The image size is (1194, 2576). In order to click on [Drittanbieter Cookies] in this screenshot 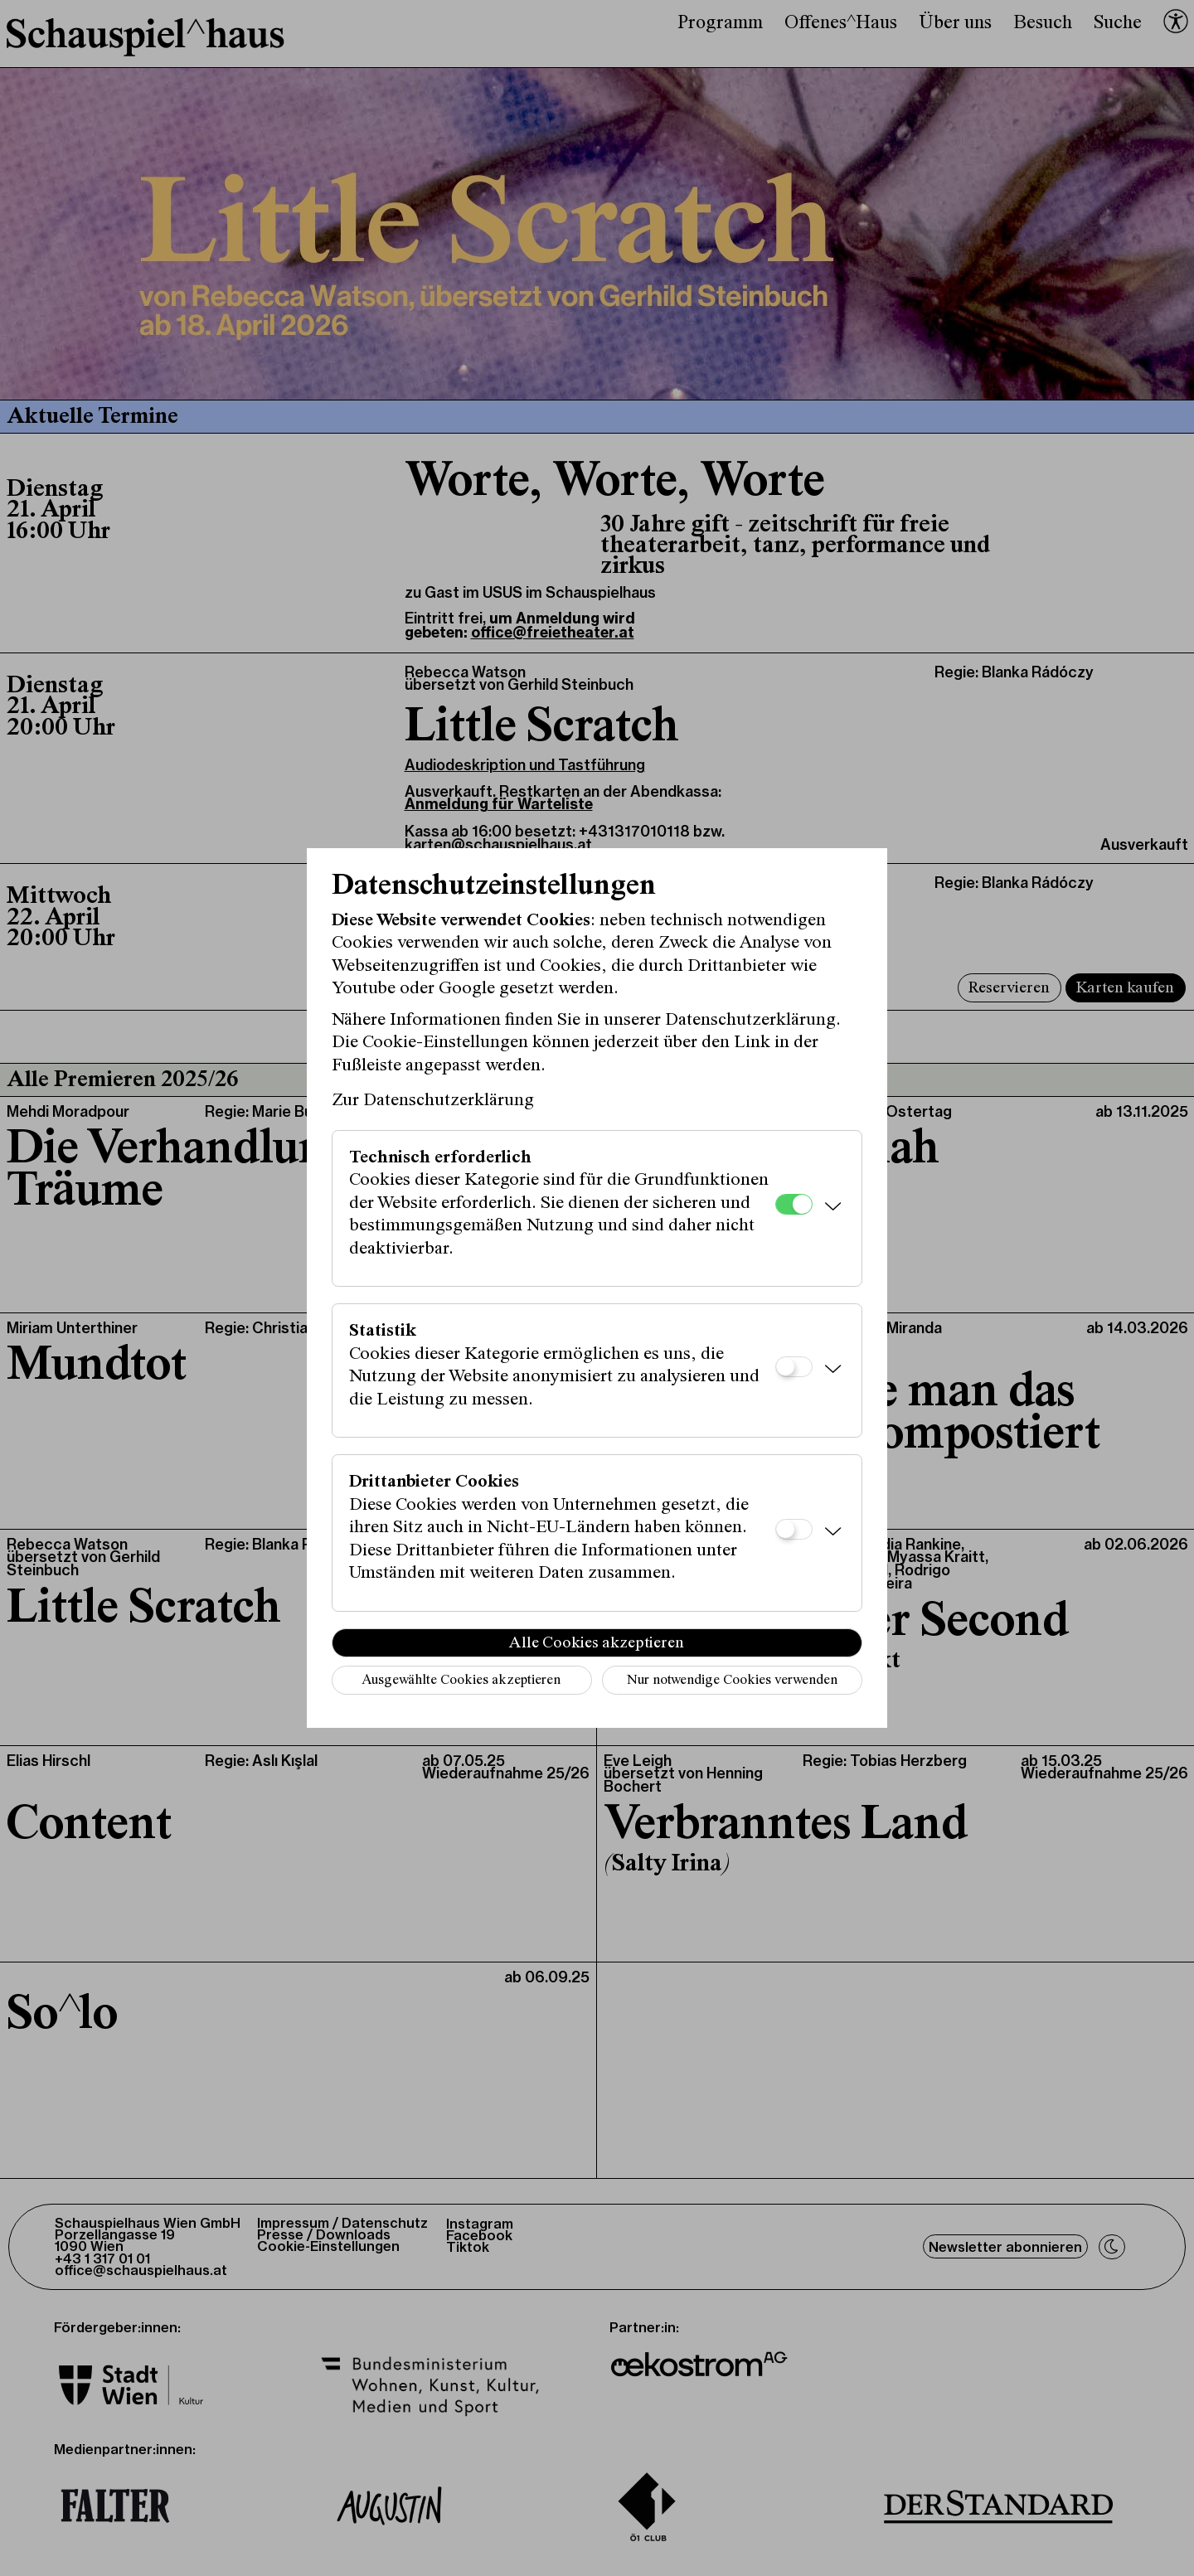, I will do `click(794, 1529)`.